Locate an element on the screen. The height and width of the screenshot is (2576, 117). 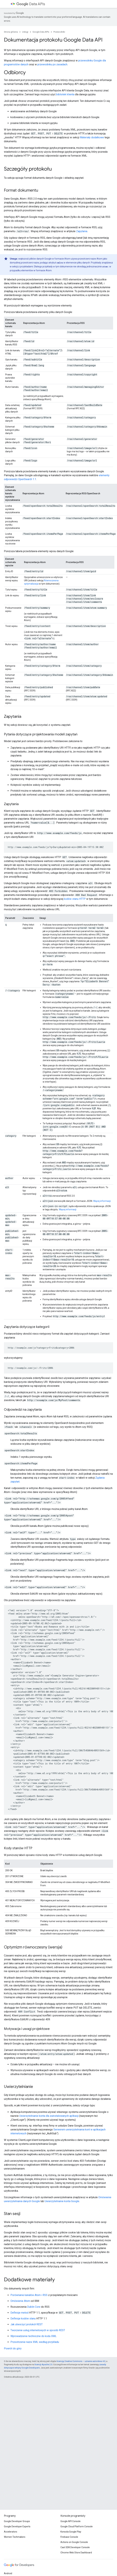
Wprowadzenie techniczne do kodu XML is located at coordinates (33, 2336).